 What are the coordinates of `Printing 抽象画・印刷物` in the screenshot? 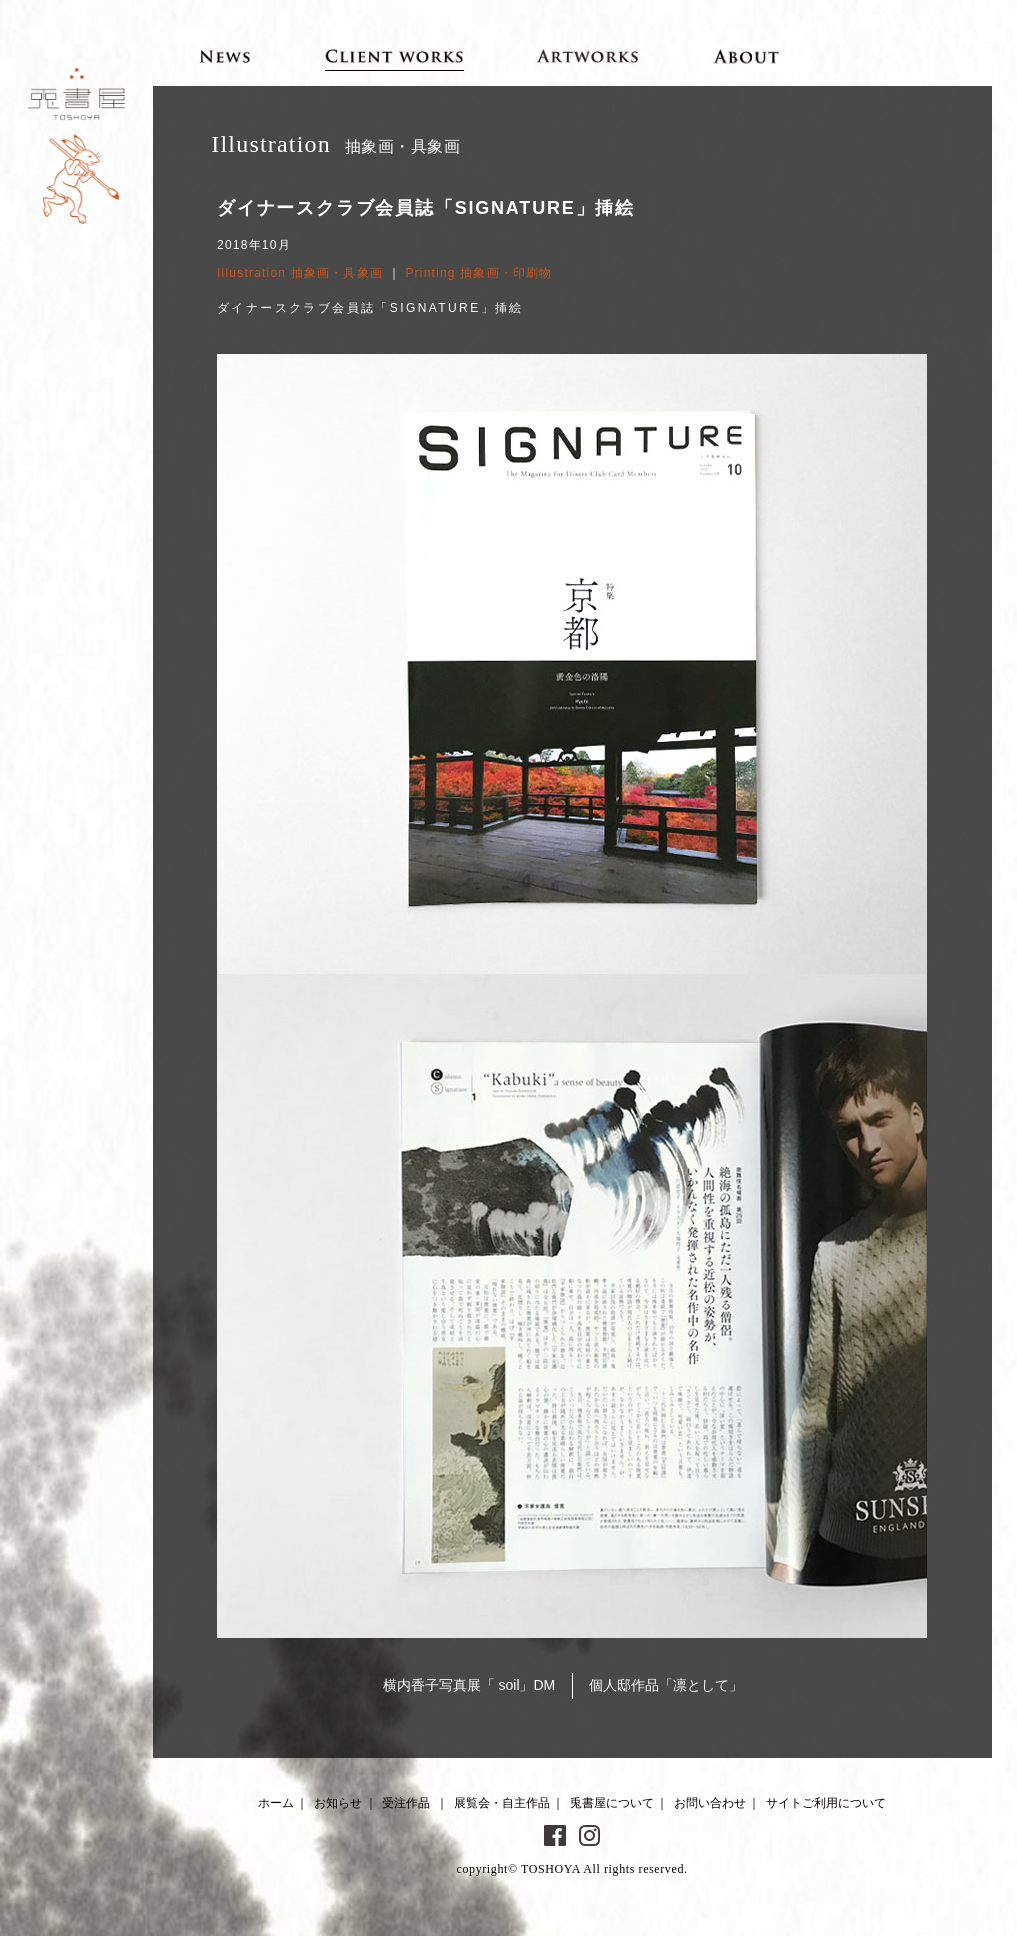 It's located at (478, 273).